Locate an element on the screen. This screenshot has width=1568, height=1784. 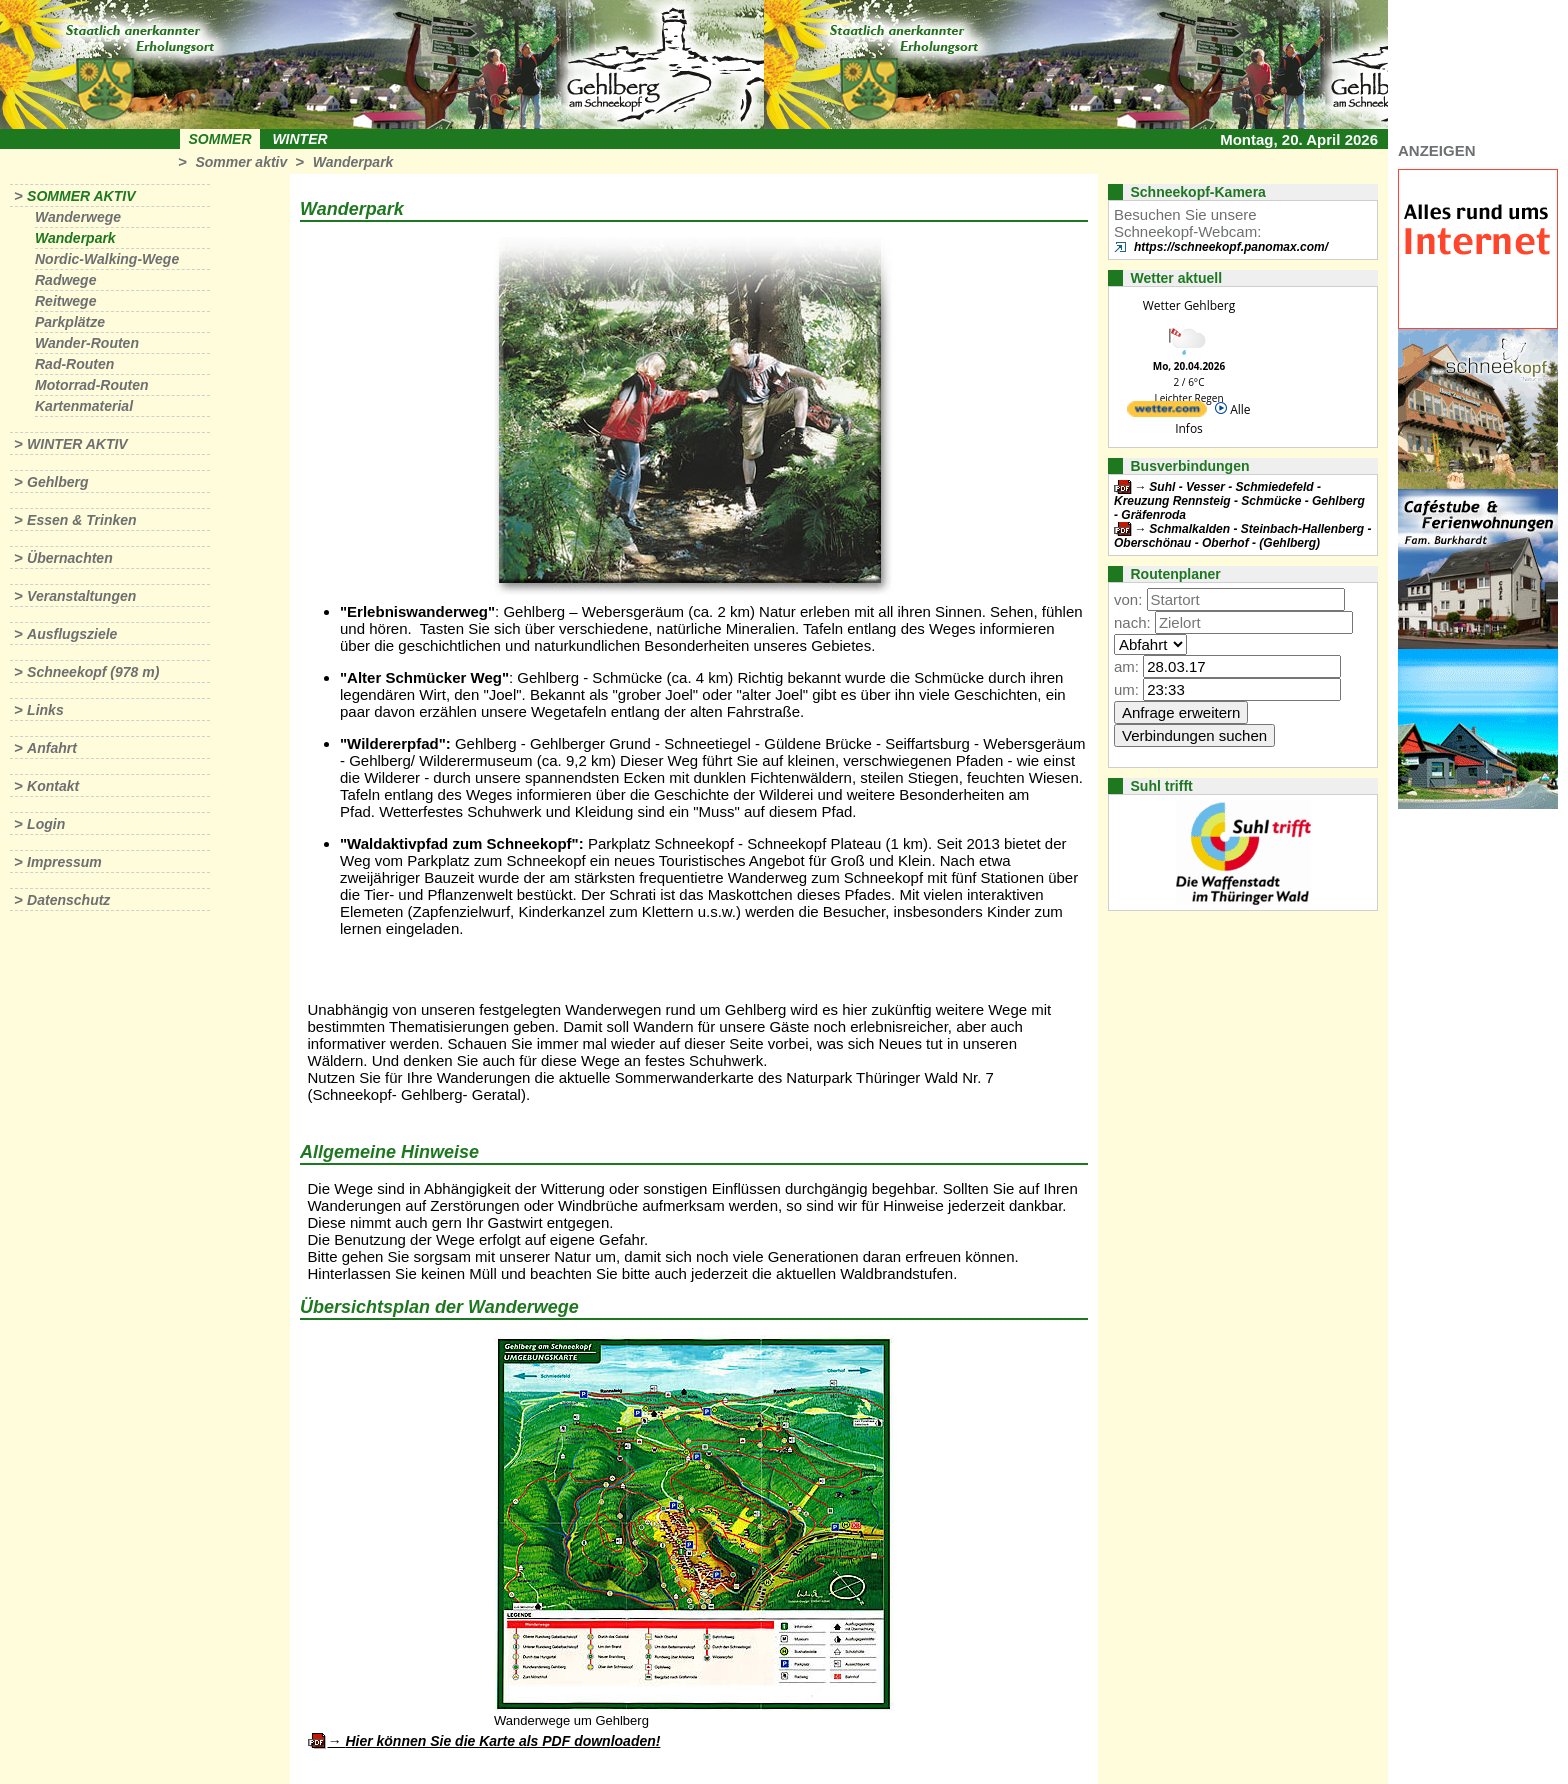
Winter is located at coordinates (299, 139).